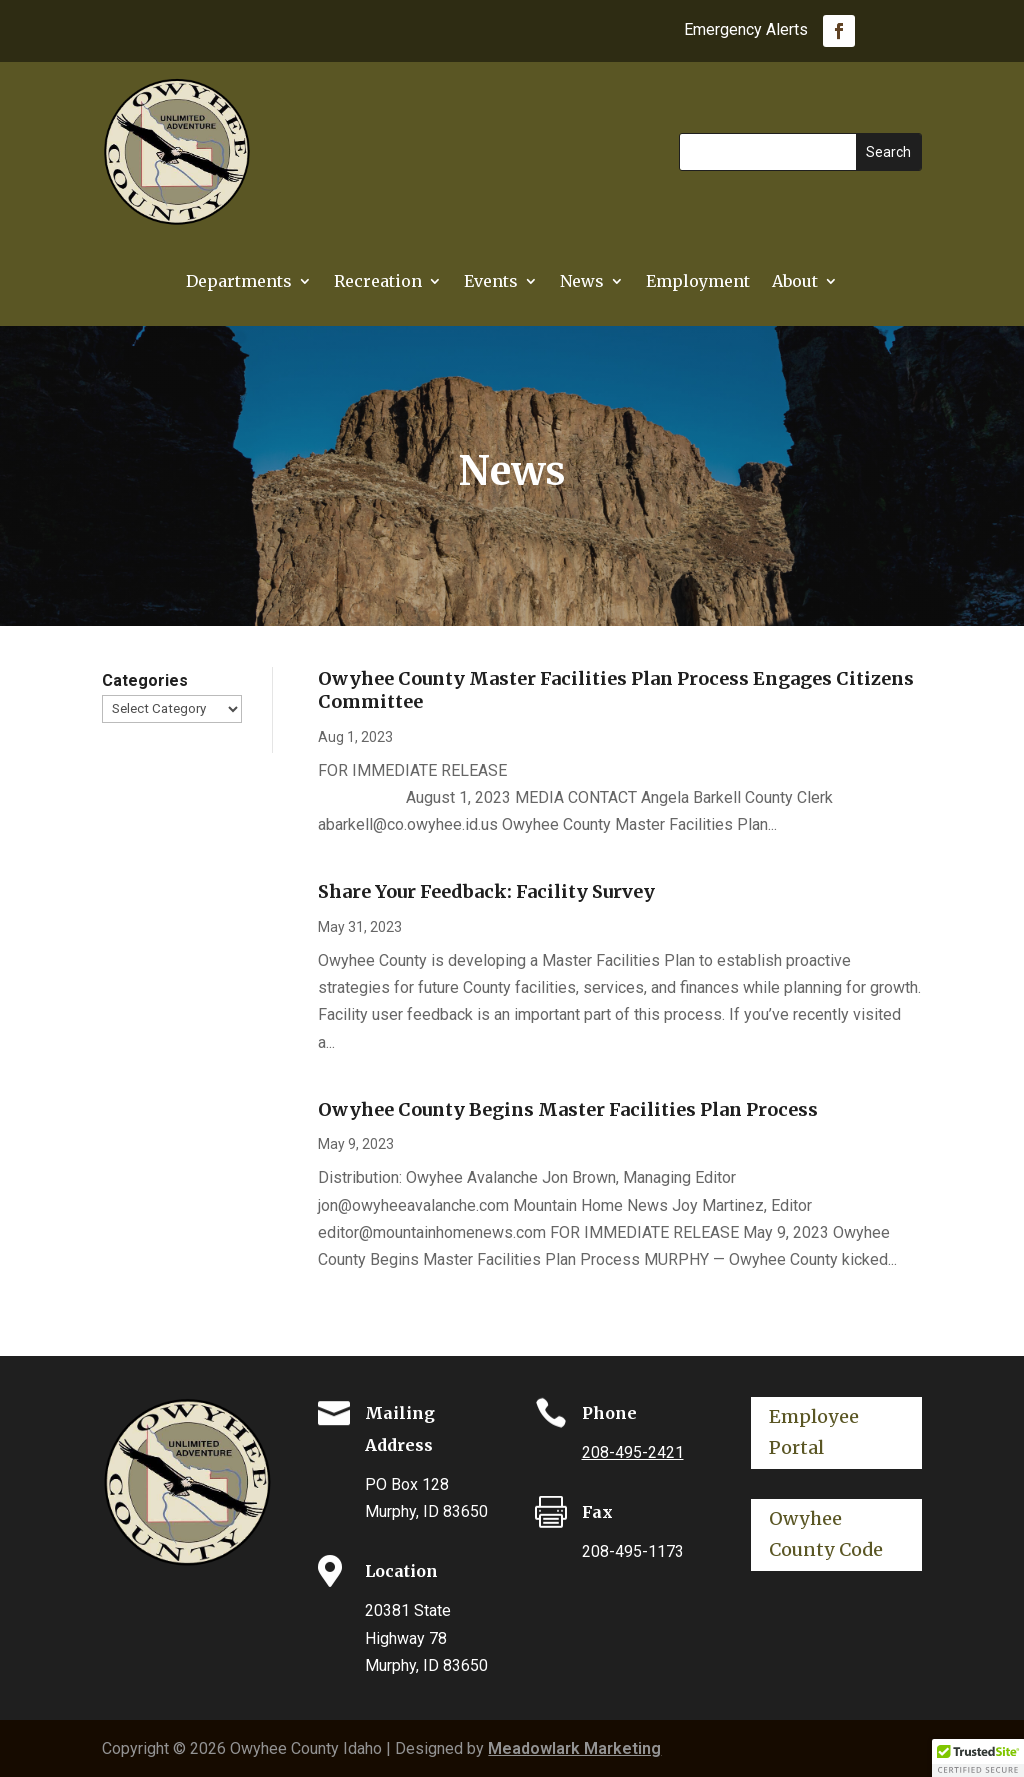 Image resolution: width=1024 pixels, height=1777 pixels. What do you see at coordinates (698, 282) in the screenshot?
I see `Employment [link]` at bounding box center [698, 282].